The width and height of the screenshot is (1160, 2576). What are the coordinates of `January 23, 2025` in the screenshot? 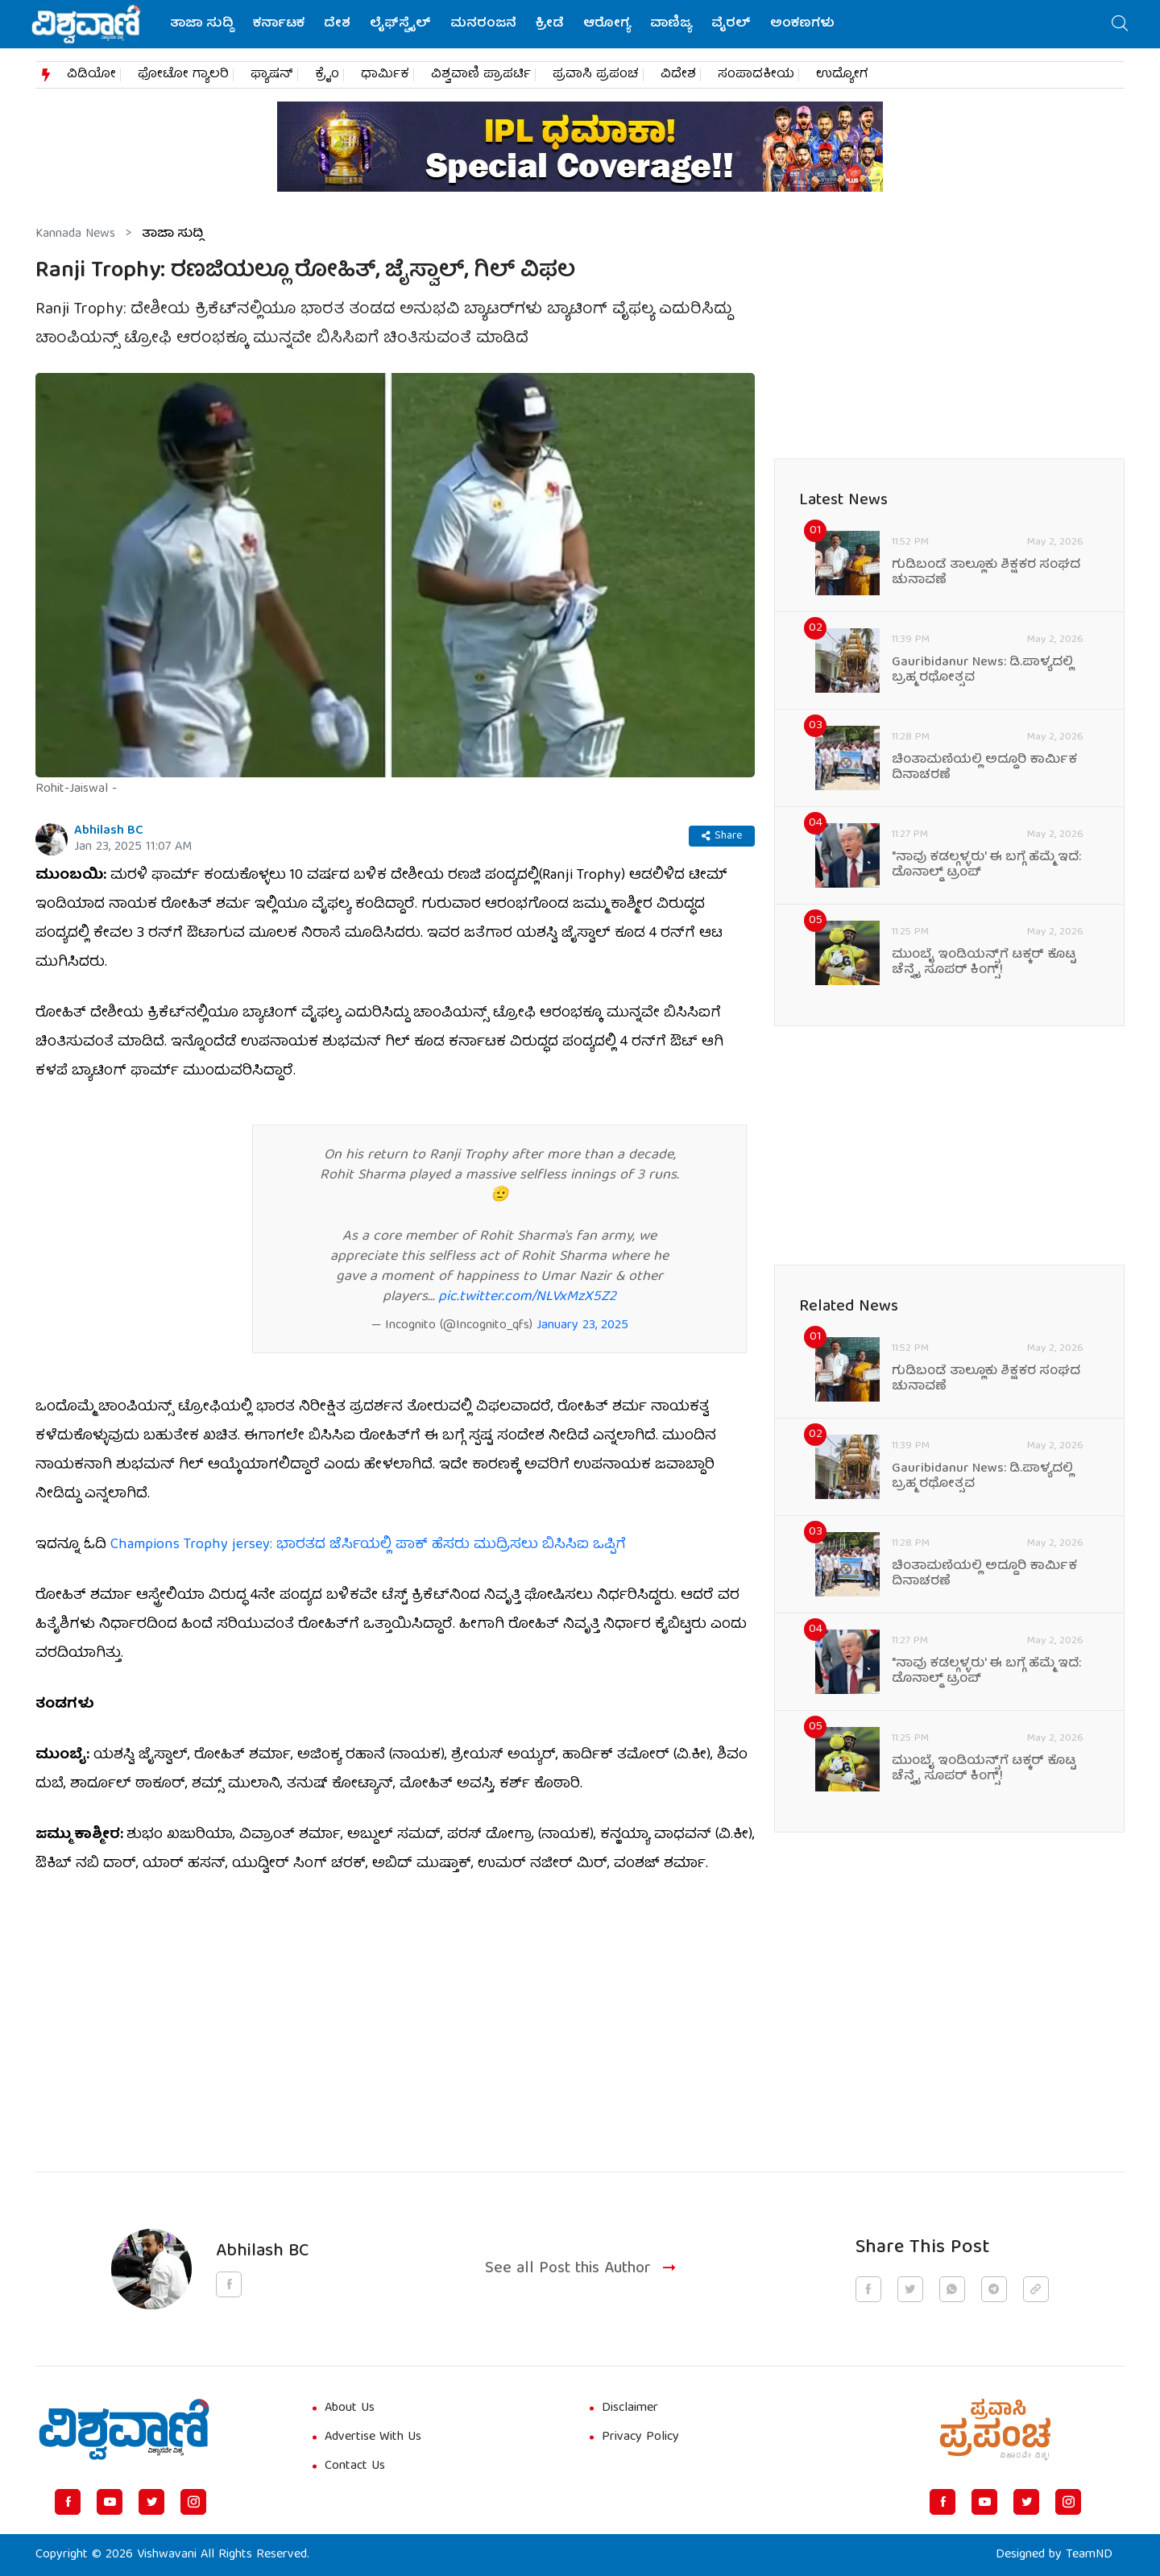 It's located at (582, 1326).